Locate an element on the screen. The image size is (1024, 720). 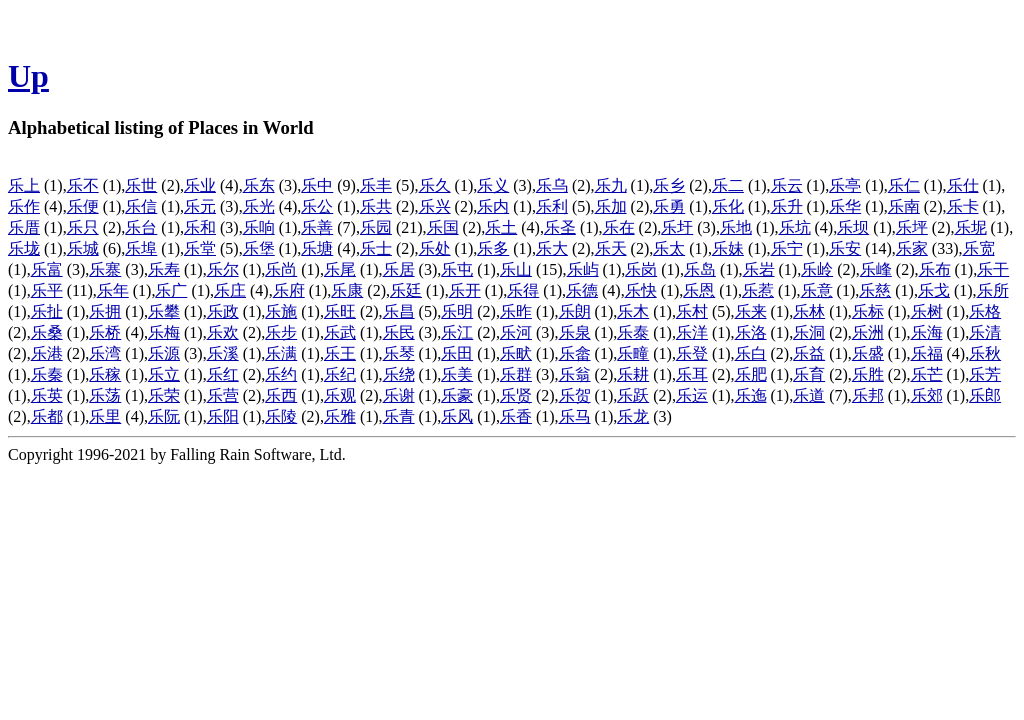
乐圣 is located at coordinates (560, 227).